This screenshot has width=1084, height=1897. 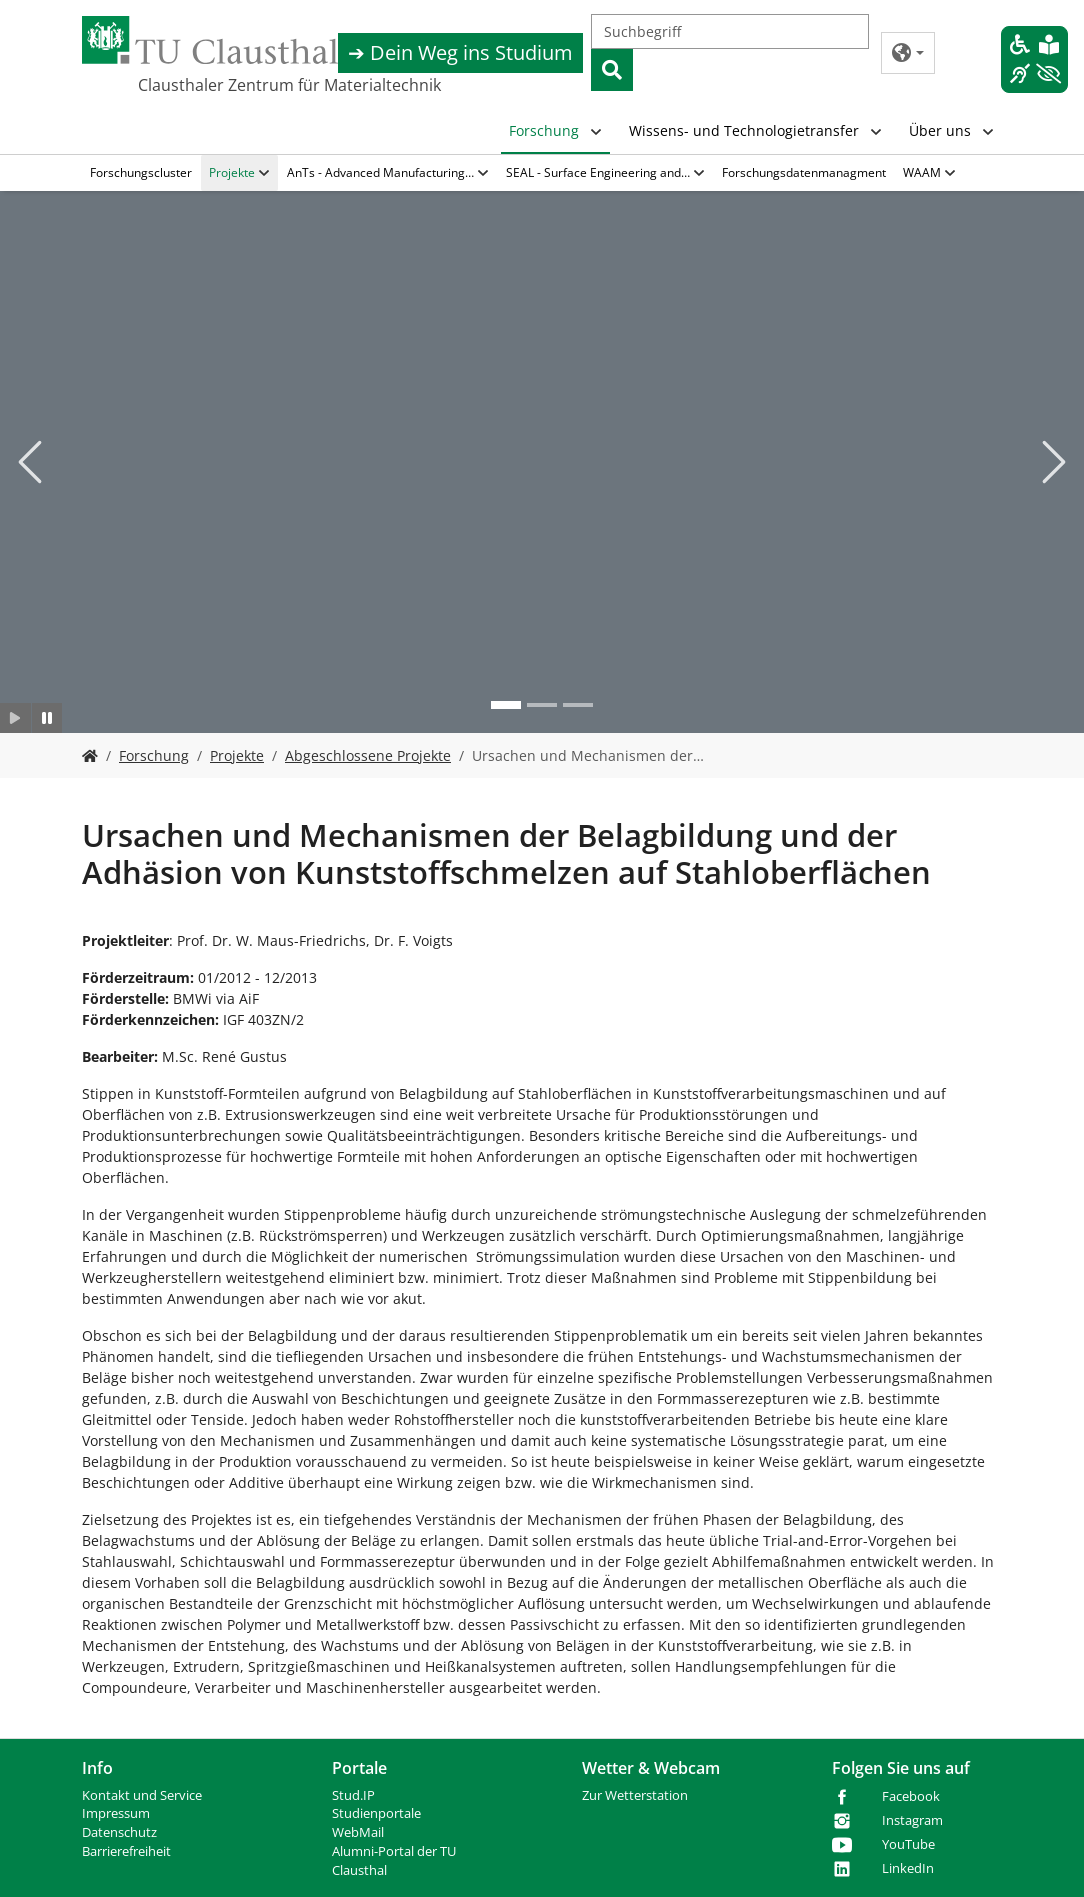 What do you see at coordinates (908, 1844) in the screenshot?
I see `YouTube` at bounding box center [908, 1844].